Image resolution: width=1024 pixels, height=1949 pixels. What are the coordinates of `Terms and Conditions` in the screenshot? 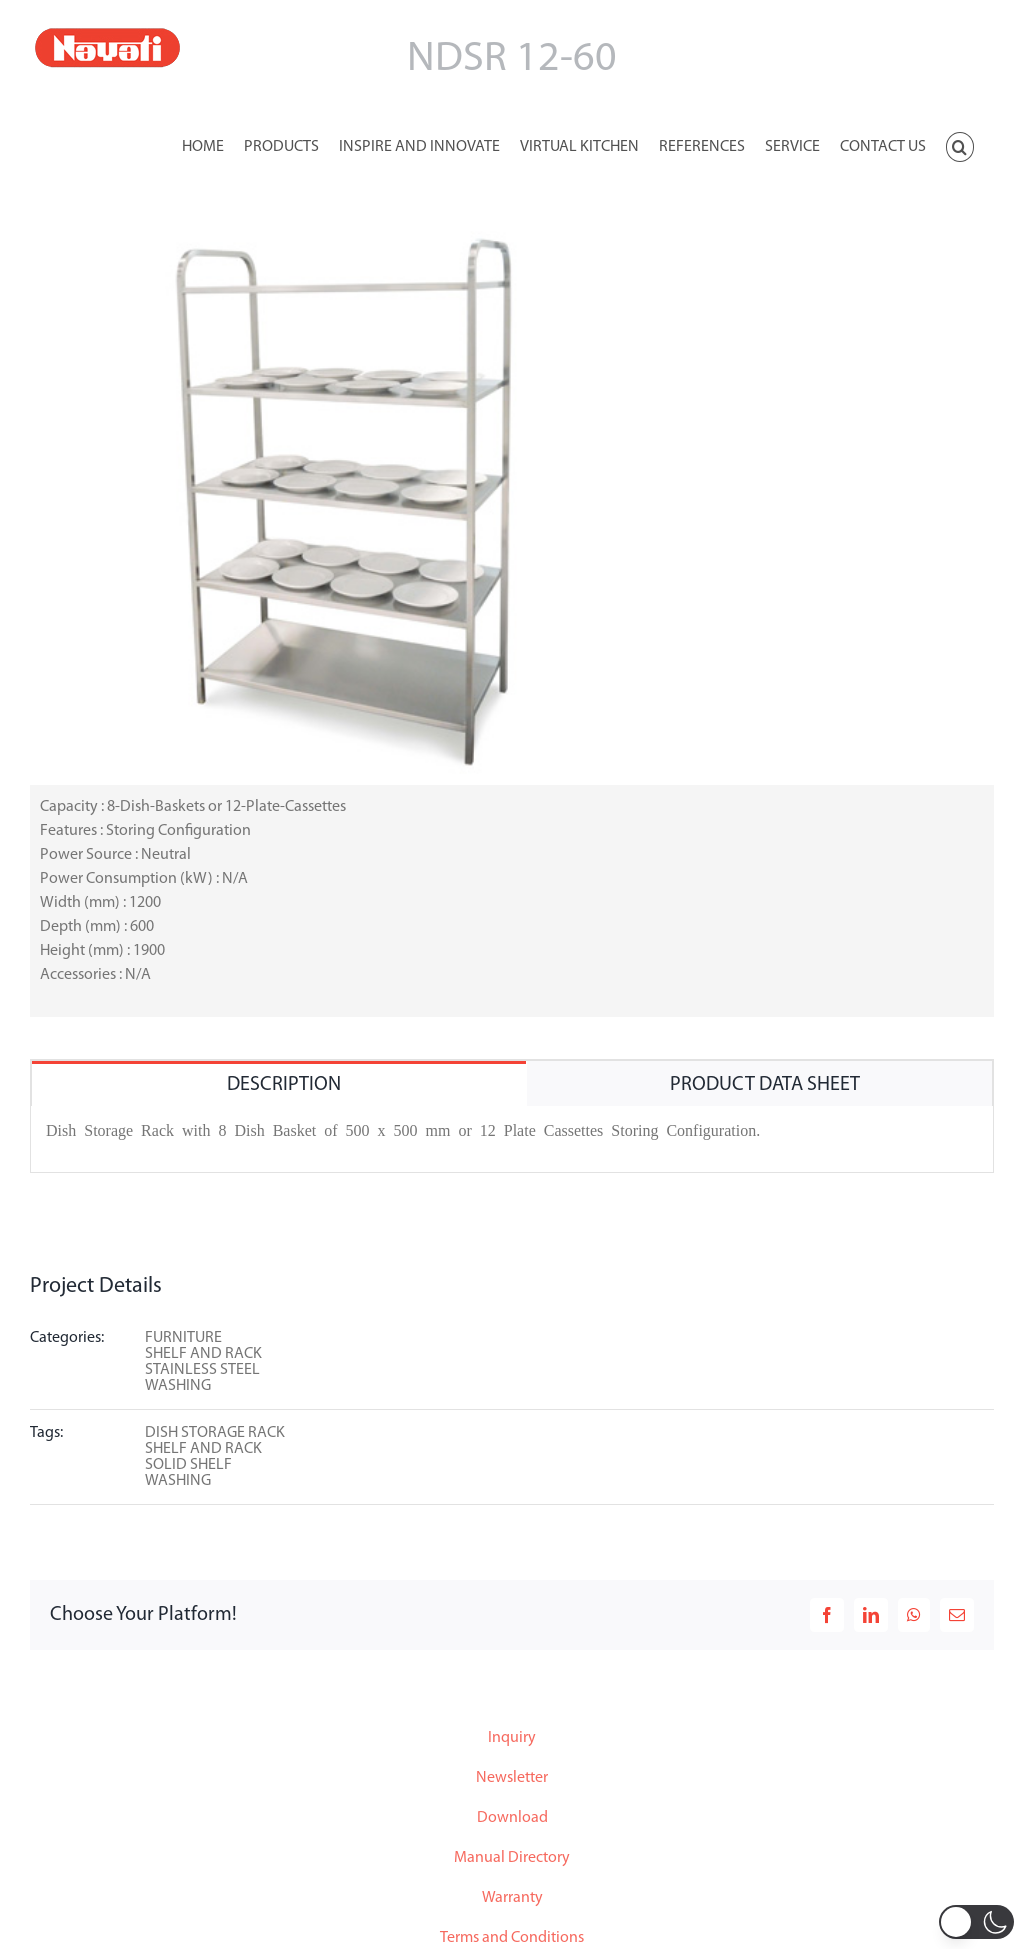 It's located at (512, 1938).